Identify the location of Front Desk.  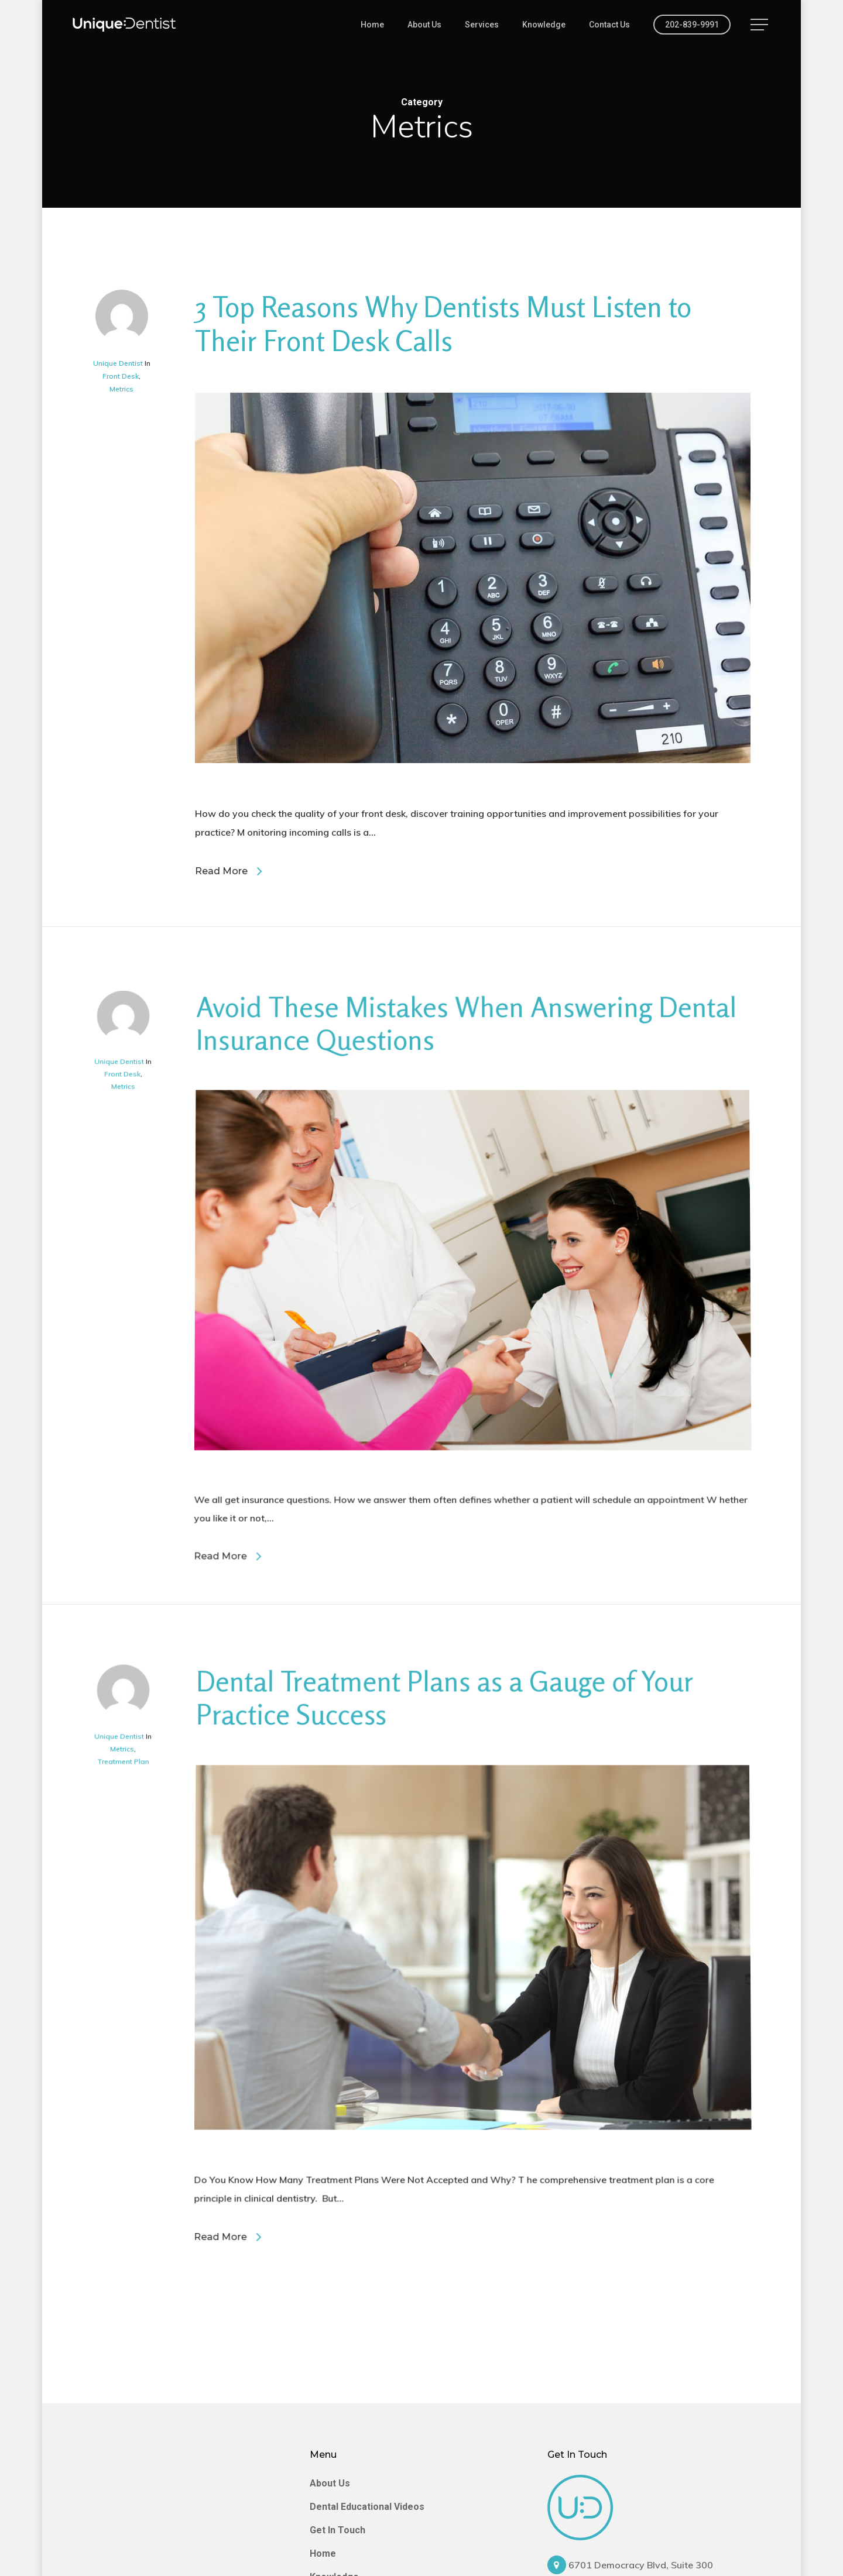
(120, 377).